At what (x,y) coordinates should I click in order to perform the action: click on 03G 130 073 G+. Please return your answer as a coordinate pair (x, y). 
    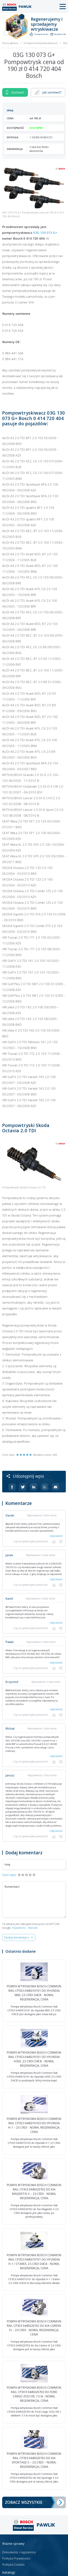
    Looking at the image, I should click on (45, 233).